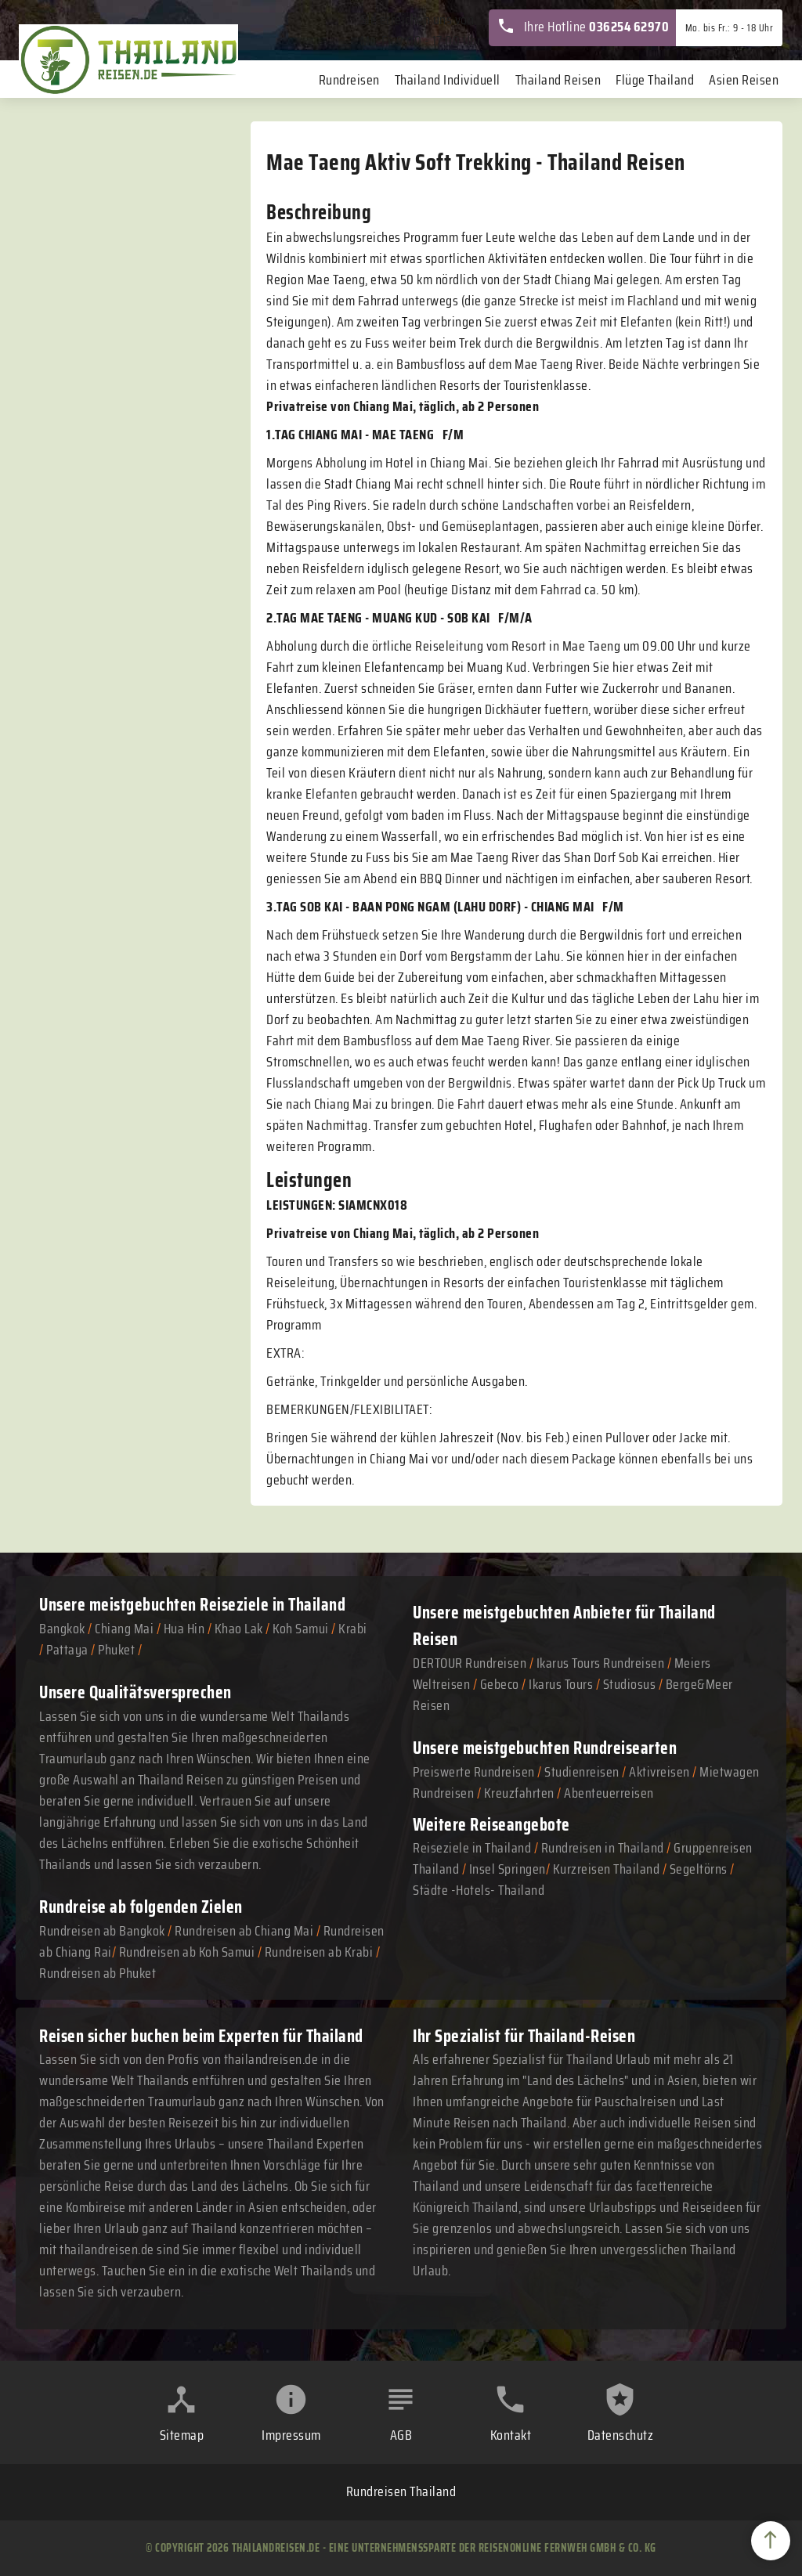  Describe the element at coordinates (349, 80) in the screenshot. I see `Rundreisen [menuitem]` at that location.